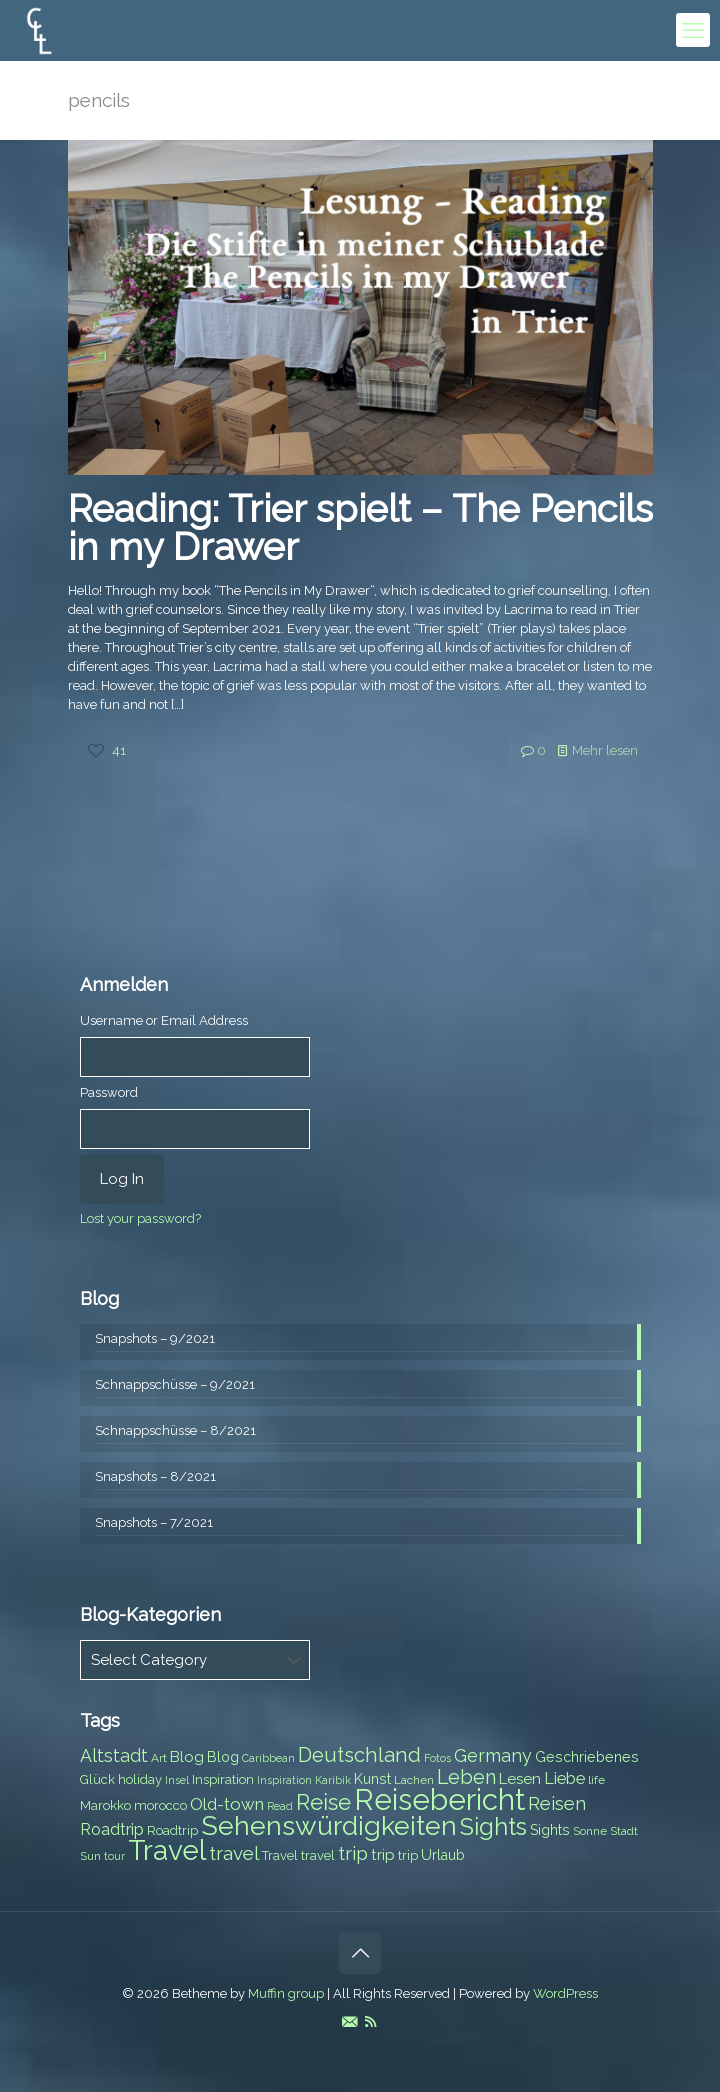 This screenshot has height=2092, width=720. I want to click on [mobile menu], so click(693, 30).